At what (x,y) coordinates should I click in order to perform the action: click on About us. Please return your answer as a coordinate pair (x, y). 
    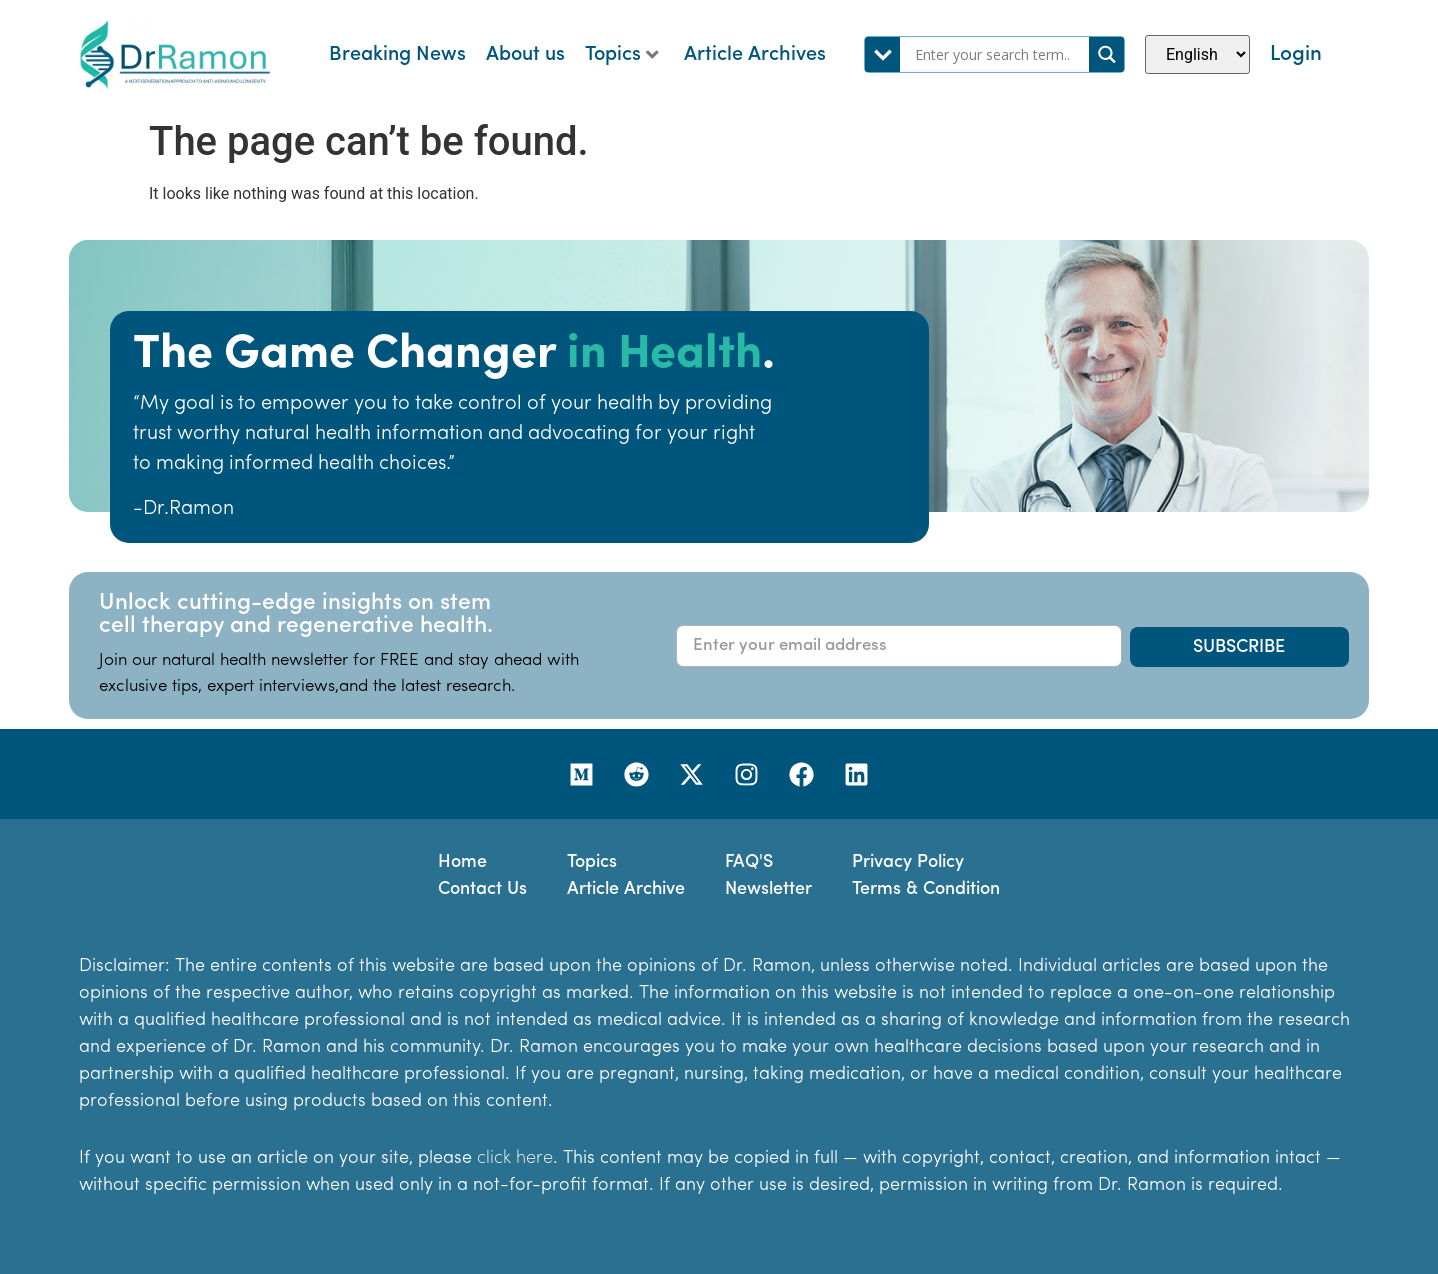
    Looking at the image, I should click on (525, 55).